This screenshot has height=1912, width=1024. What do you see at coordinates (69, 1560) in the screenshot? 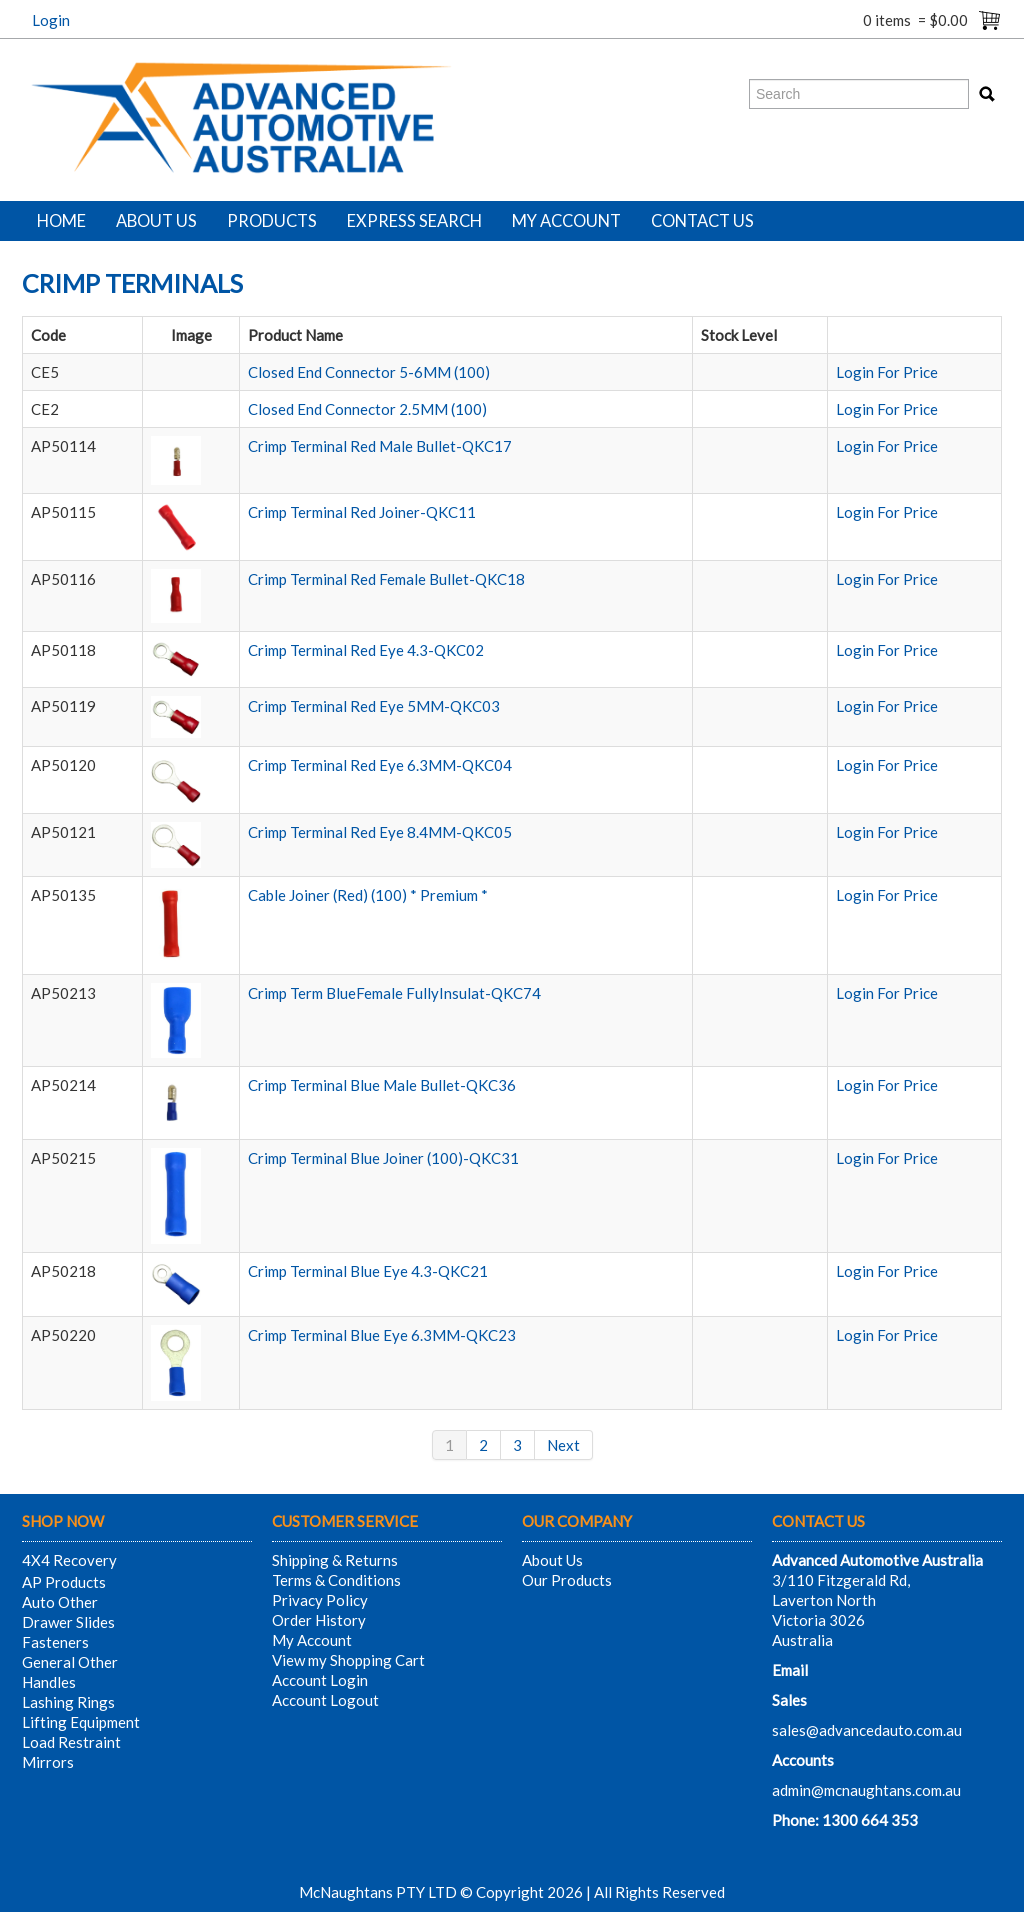
I see `4X4 Recovery` at bounding box center [69, 1560].